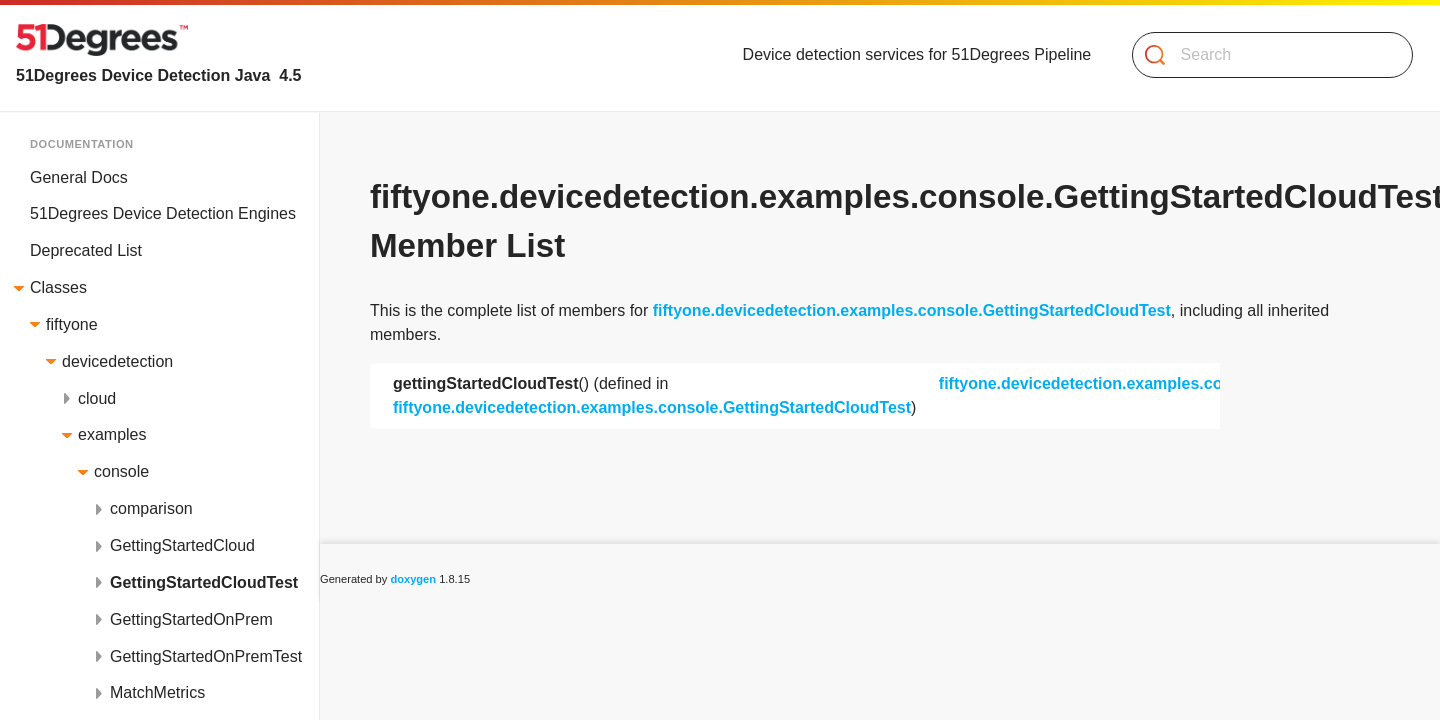 This screenshot has height=720, width=1440. I want to click on GettingStartedCloudTest, so click(204, 582).